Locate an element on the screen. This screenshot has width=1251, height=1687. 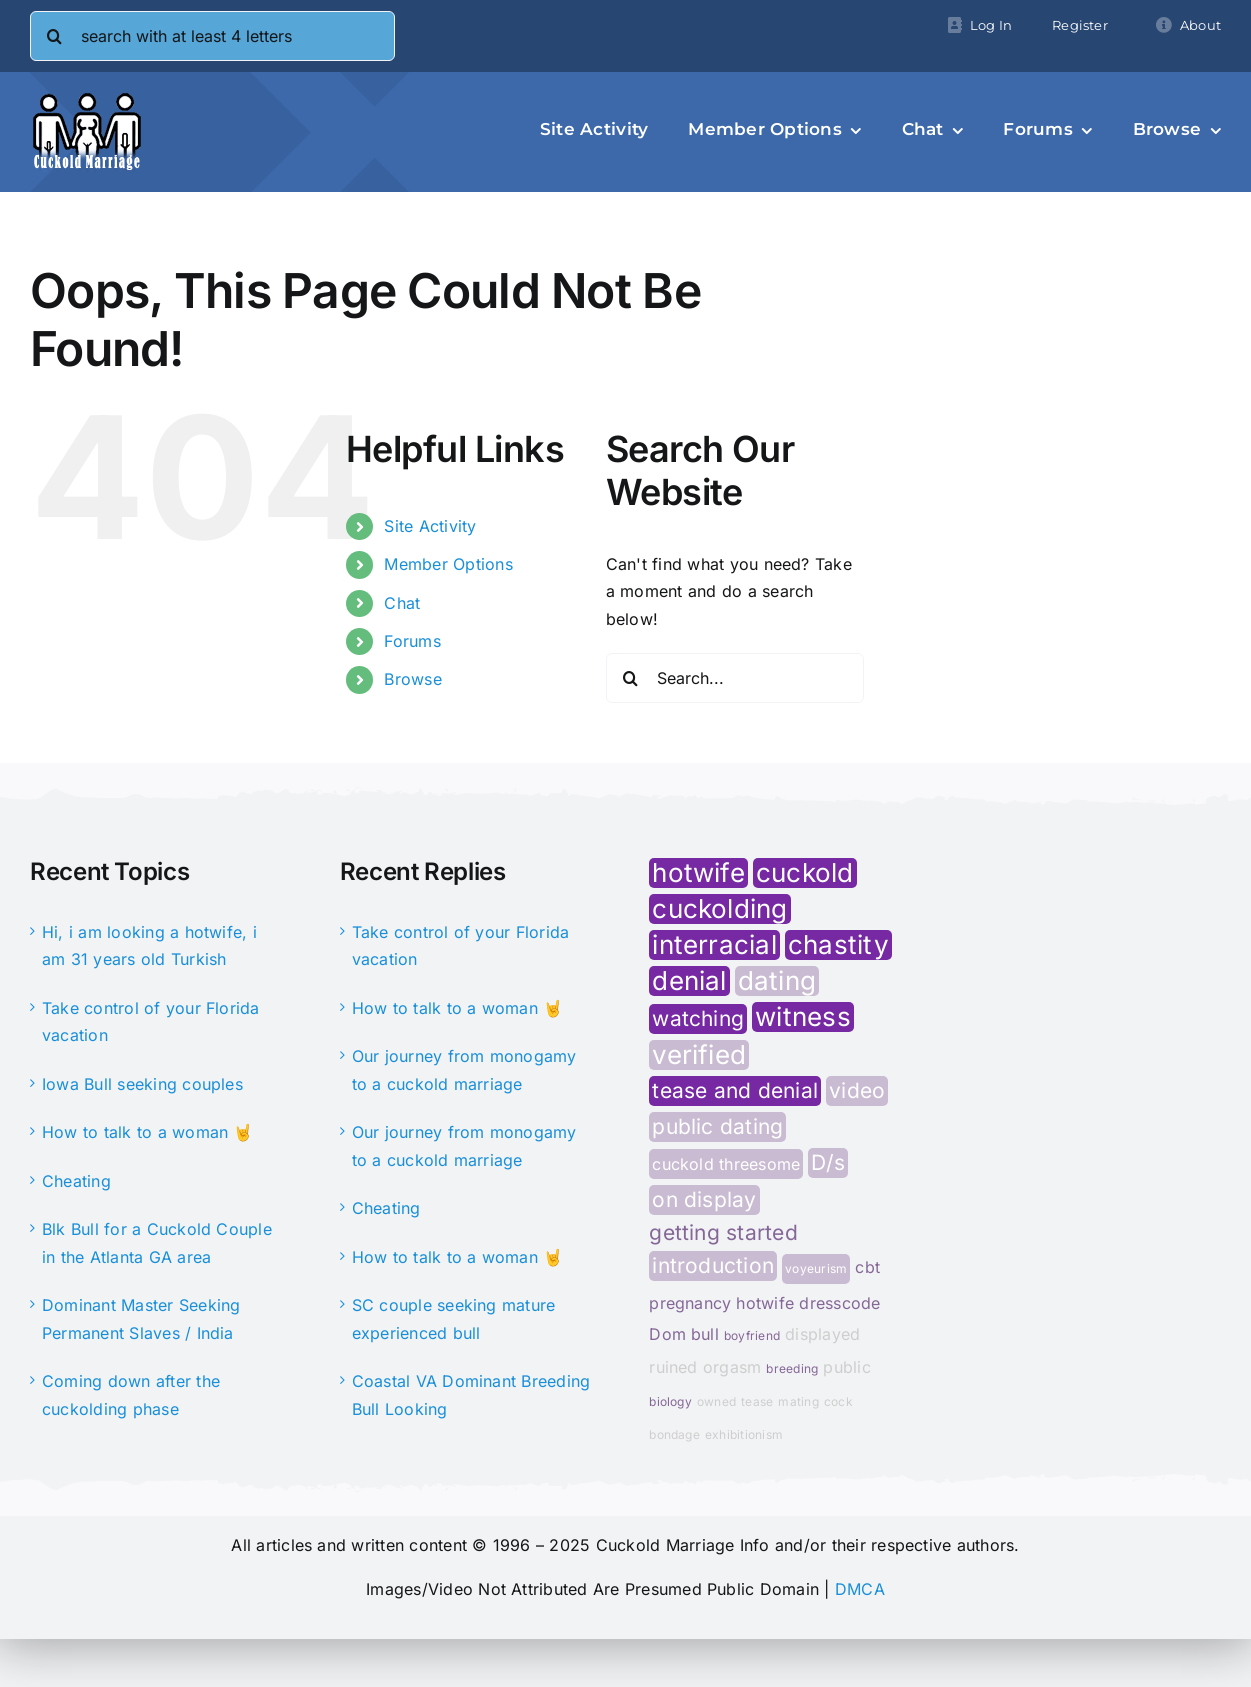
Coastal VA Dominant Breeding Bull Looking is located at coordinates (471, 1395).